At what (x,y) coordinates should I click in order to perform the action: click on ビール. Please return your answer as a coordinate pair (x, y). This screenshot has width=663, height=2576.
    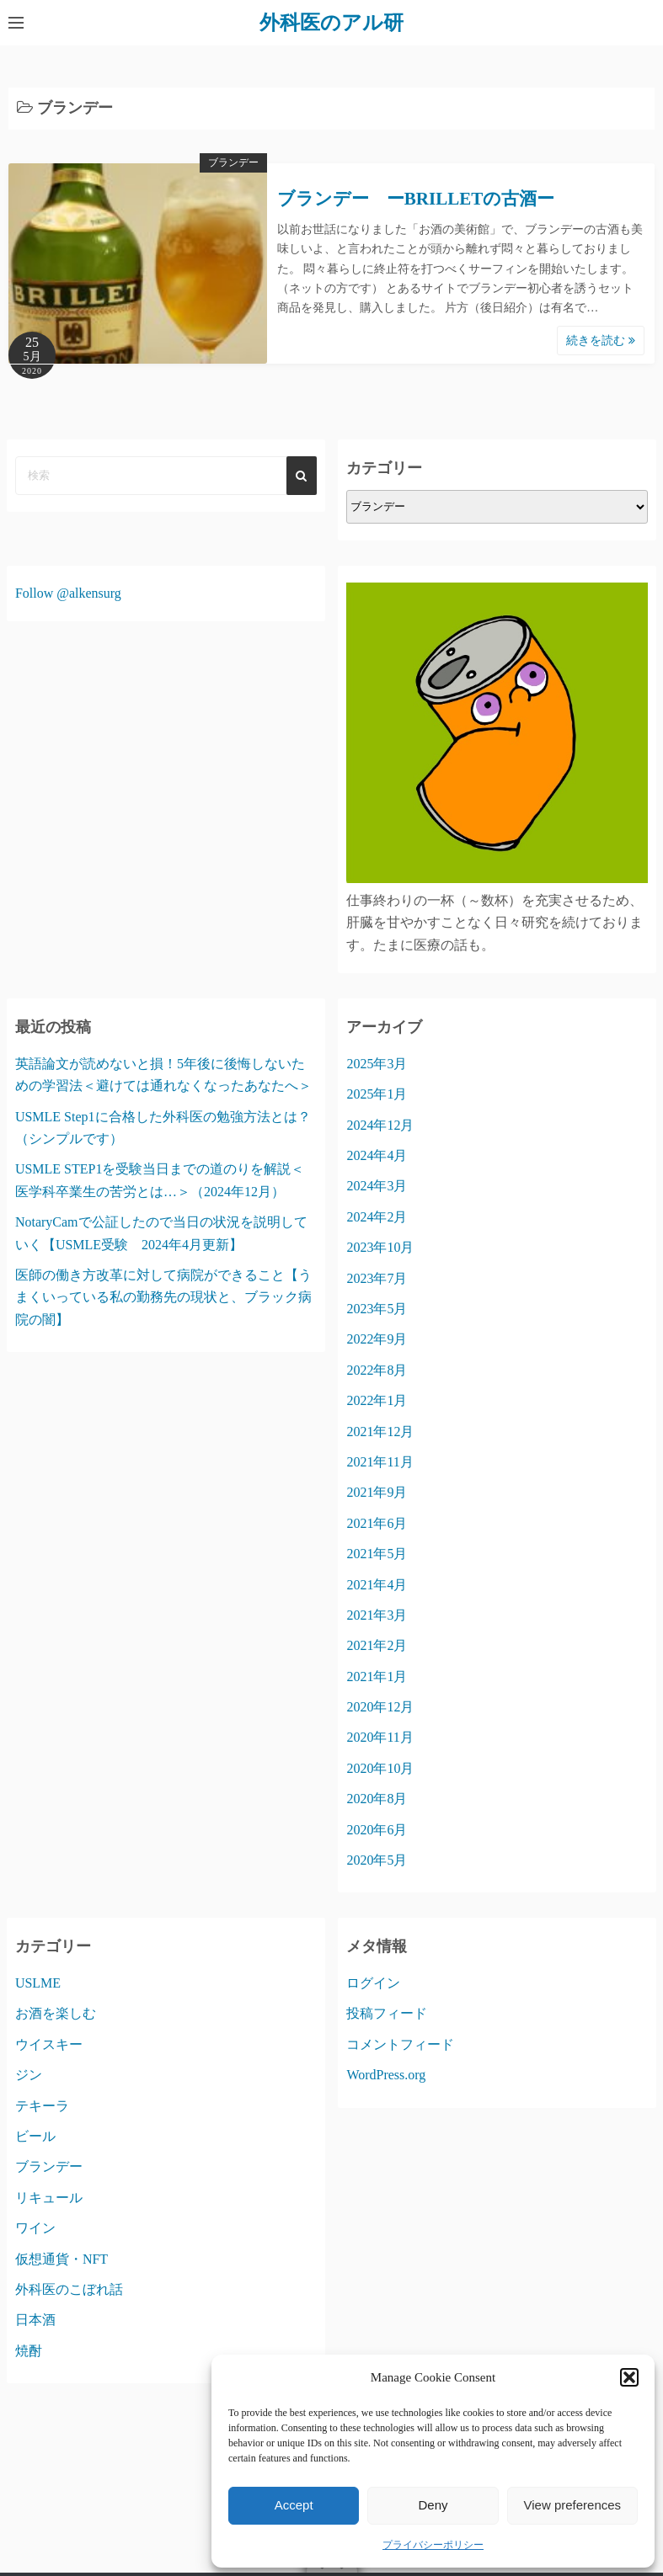
    Looking at the image, I should click on (35, 2136).